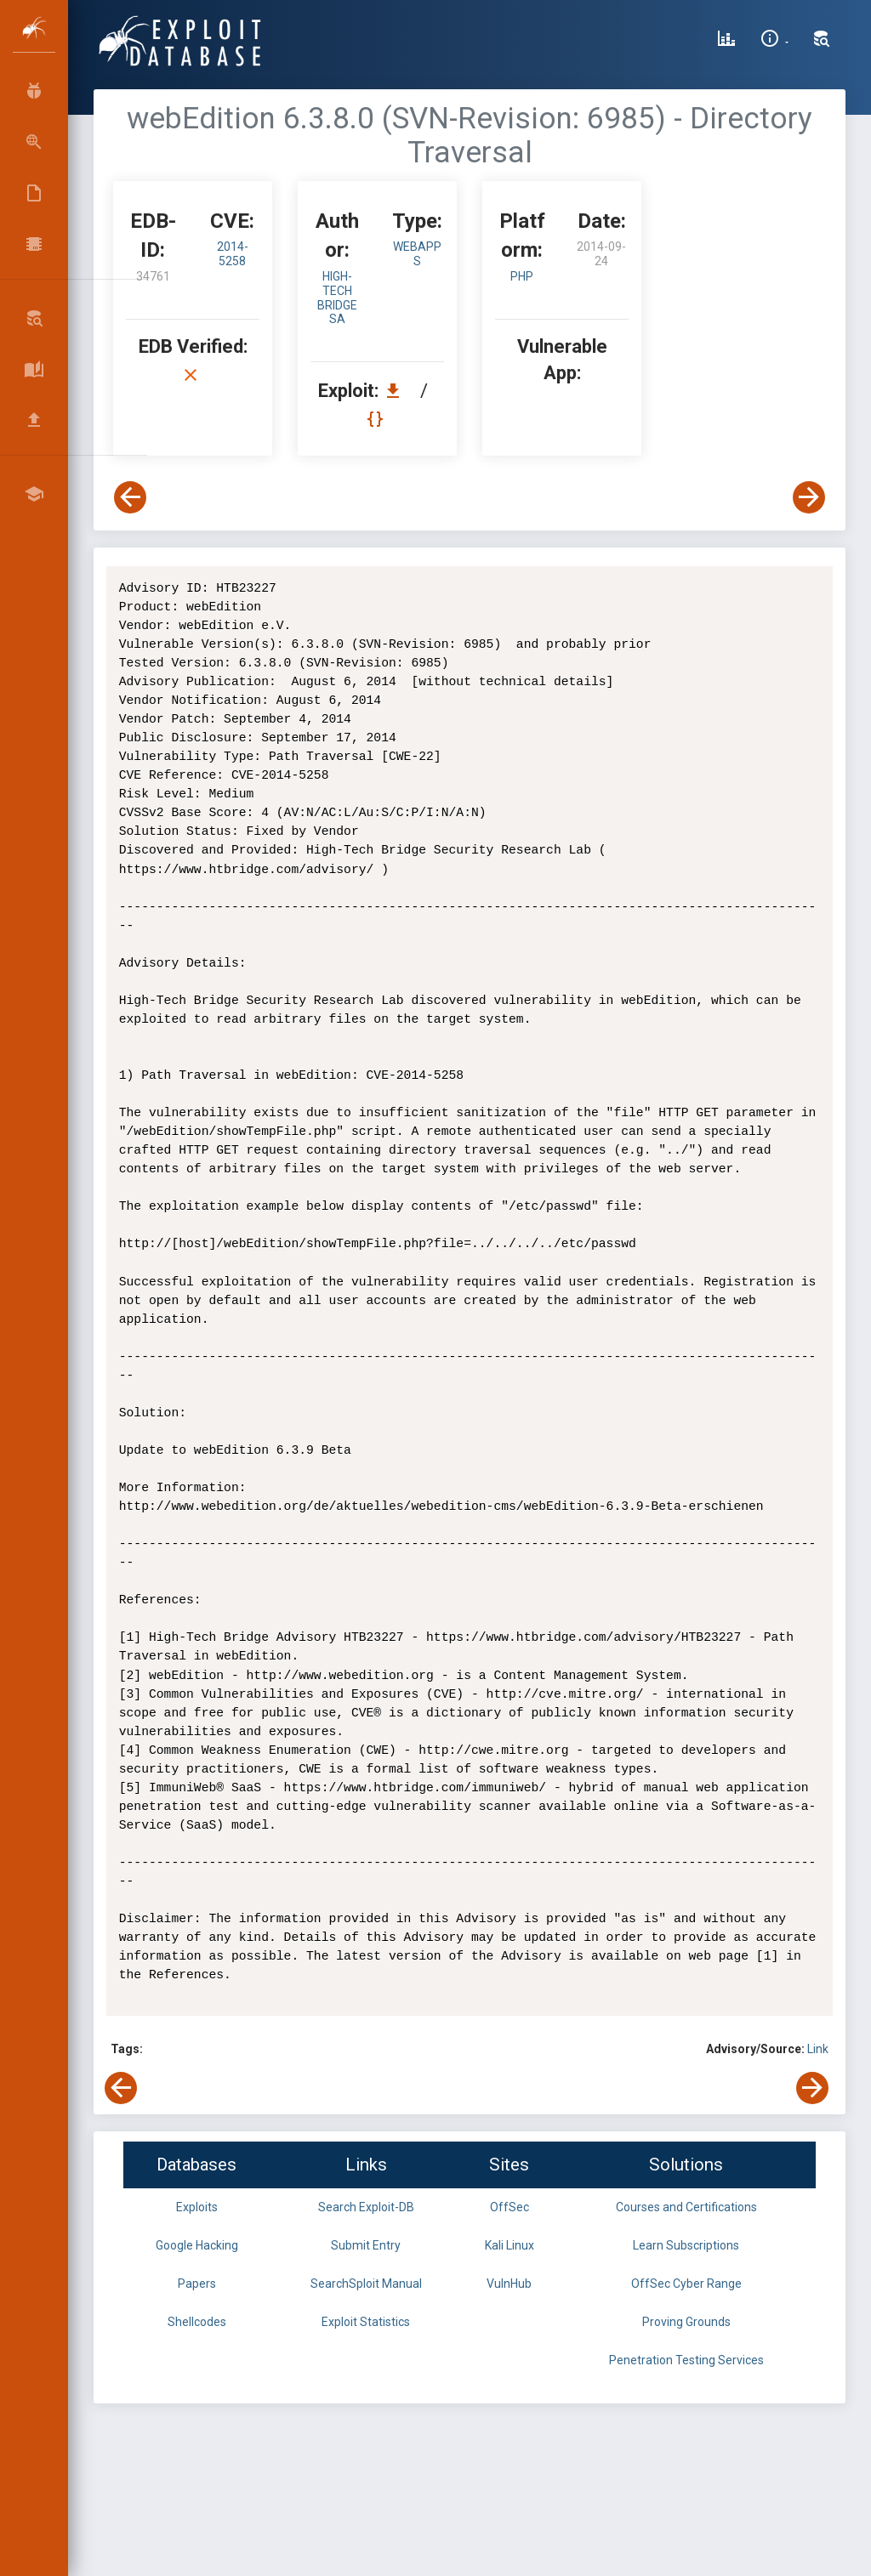 The image size is (871, 2576). Describe the element at coordinates (197, 2207) in the screenshot. I see `Exploits` at that location.